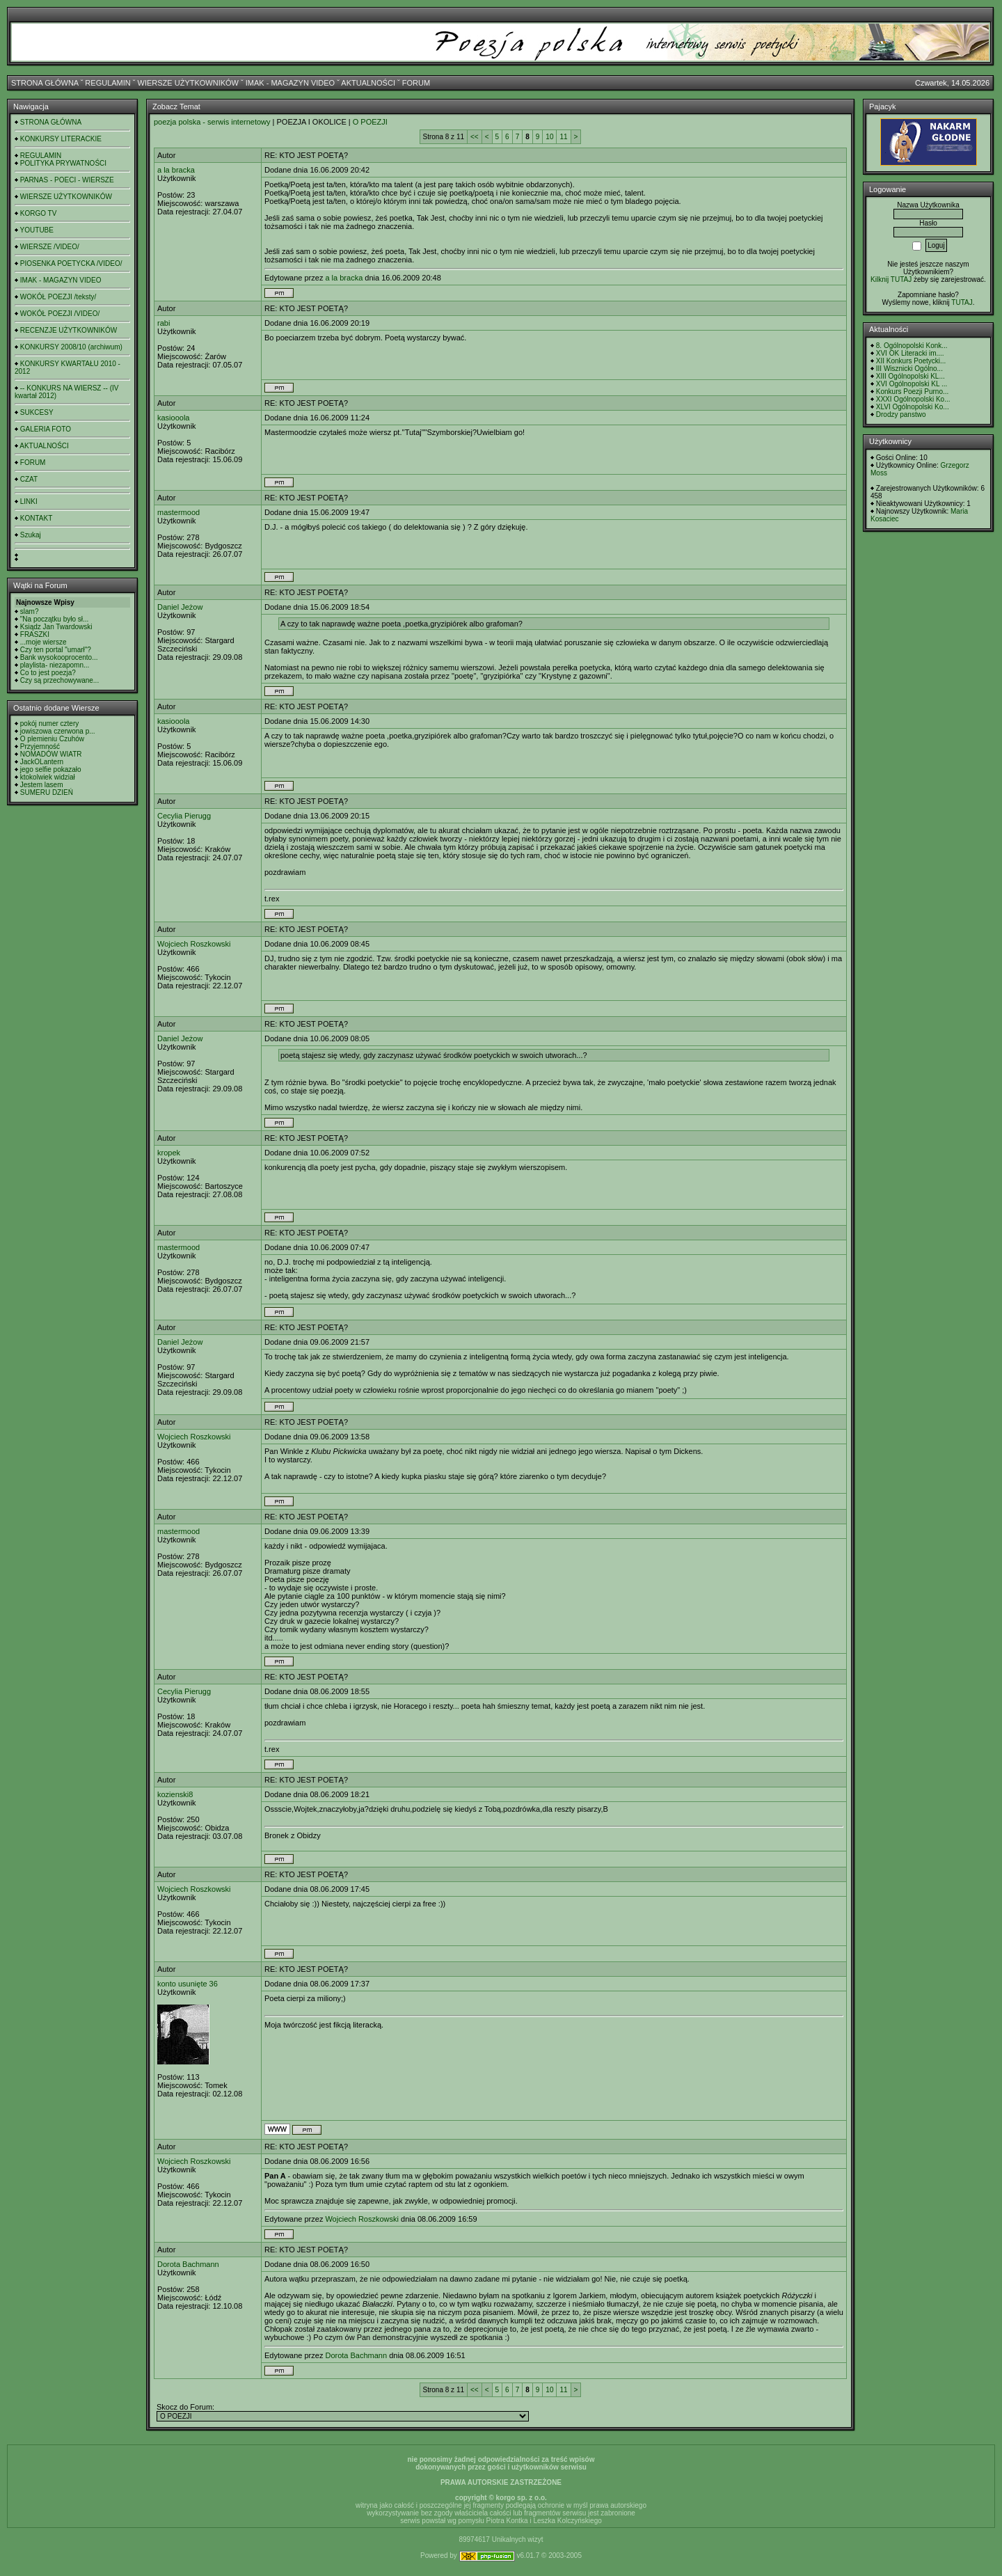  I want to click on XII Konkurs Poetycki..., so click(911, 361).